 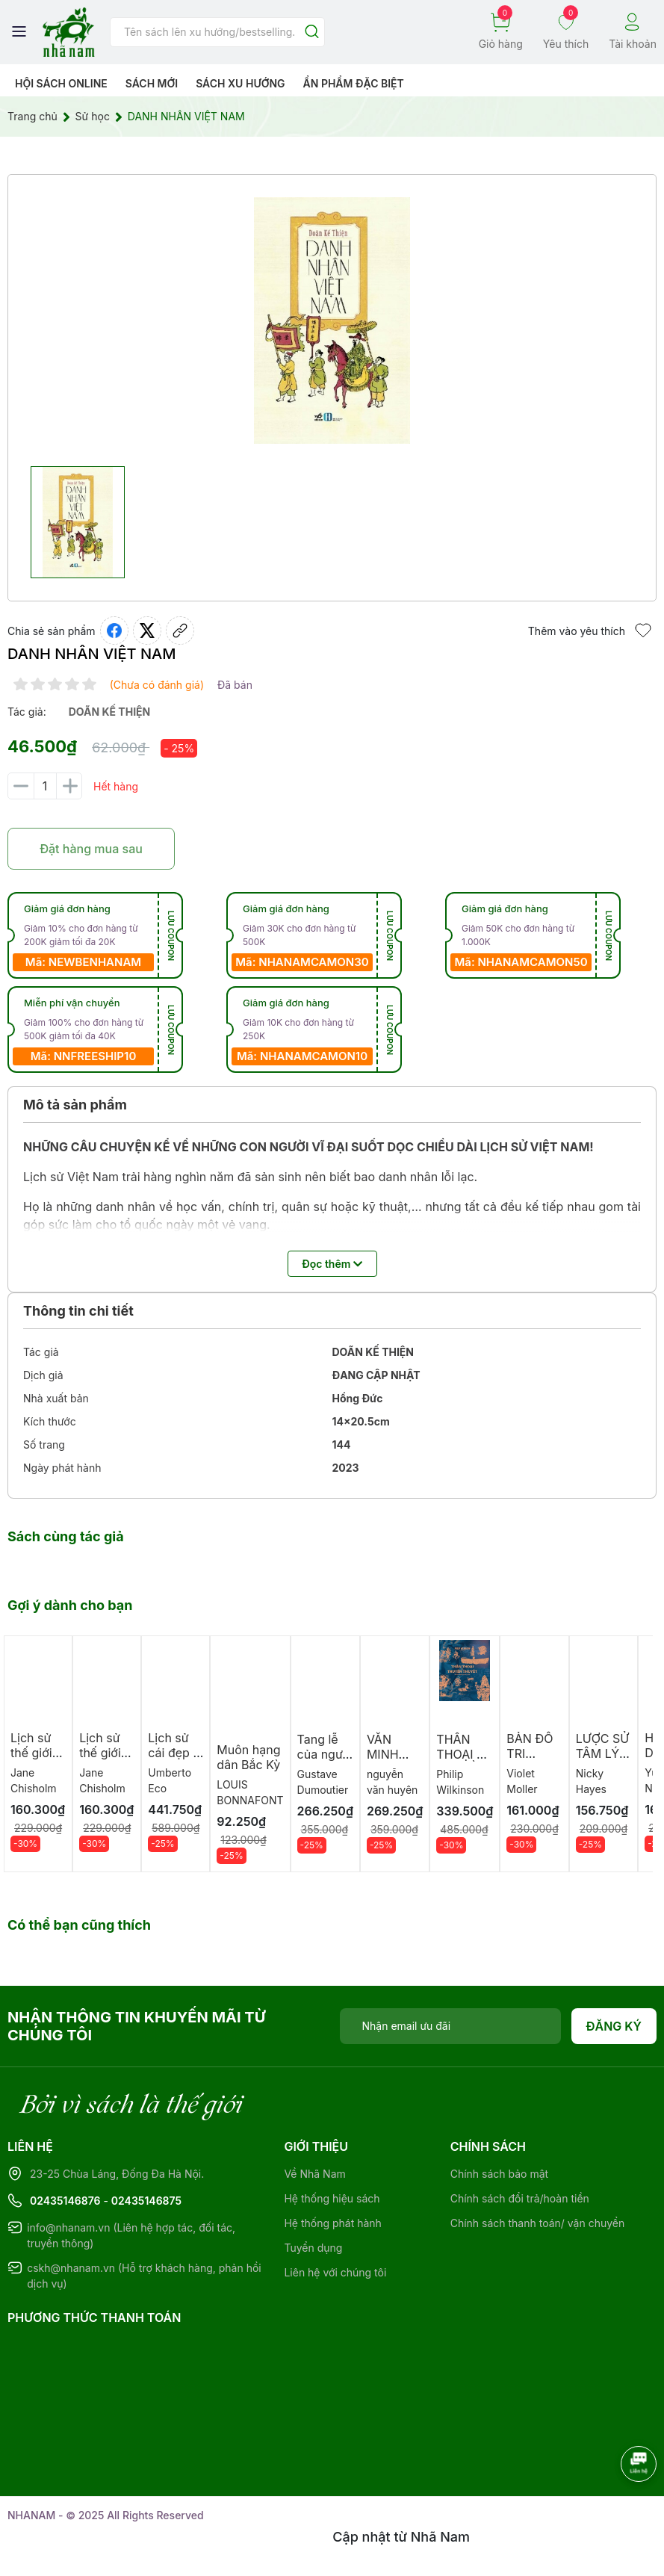 What do you see at coordinates (311, 32) in the screenshot?
I see `[Justify]` at bounding box center [311, 32].